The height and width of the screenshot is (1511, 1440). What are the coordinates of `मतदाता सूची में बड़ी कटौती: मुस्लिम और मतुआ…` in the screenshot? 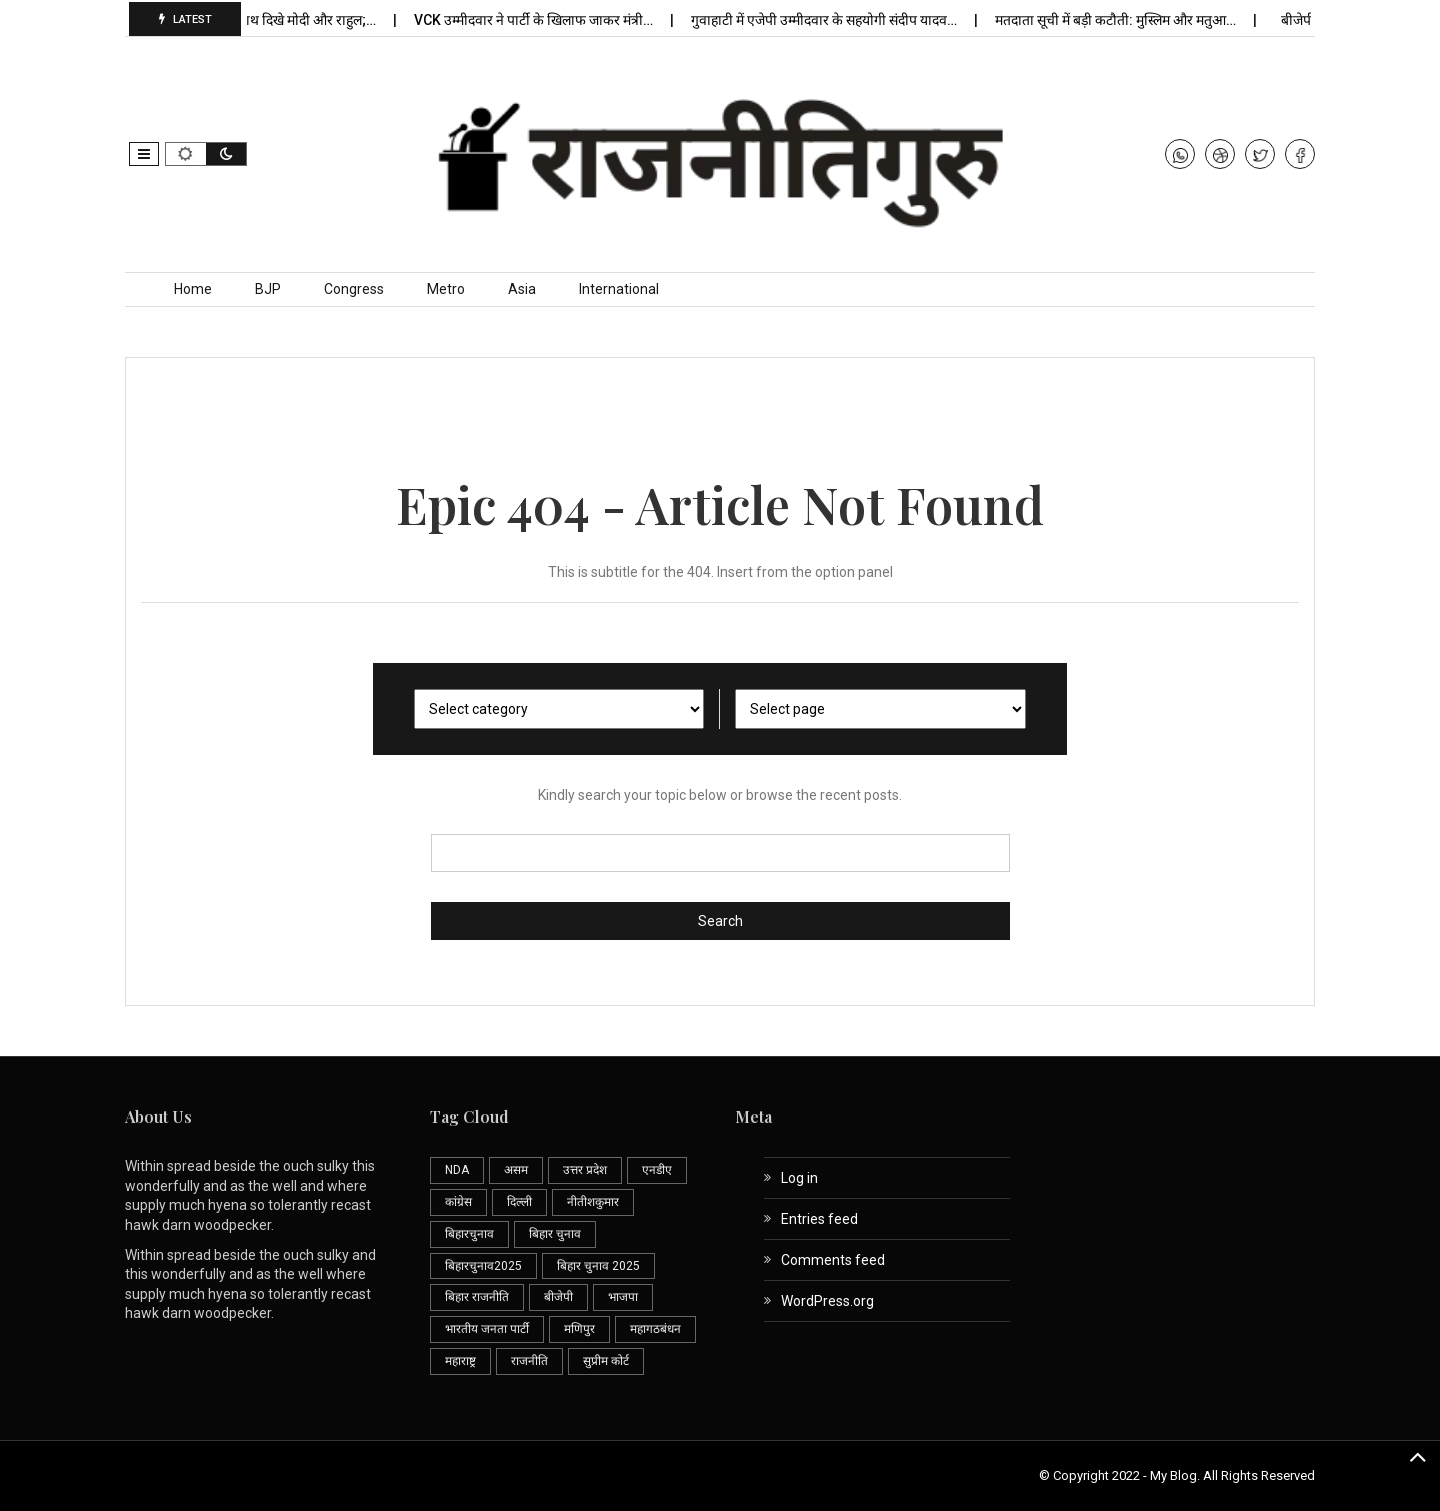 It's located at (1122, 20).